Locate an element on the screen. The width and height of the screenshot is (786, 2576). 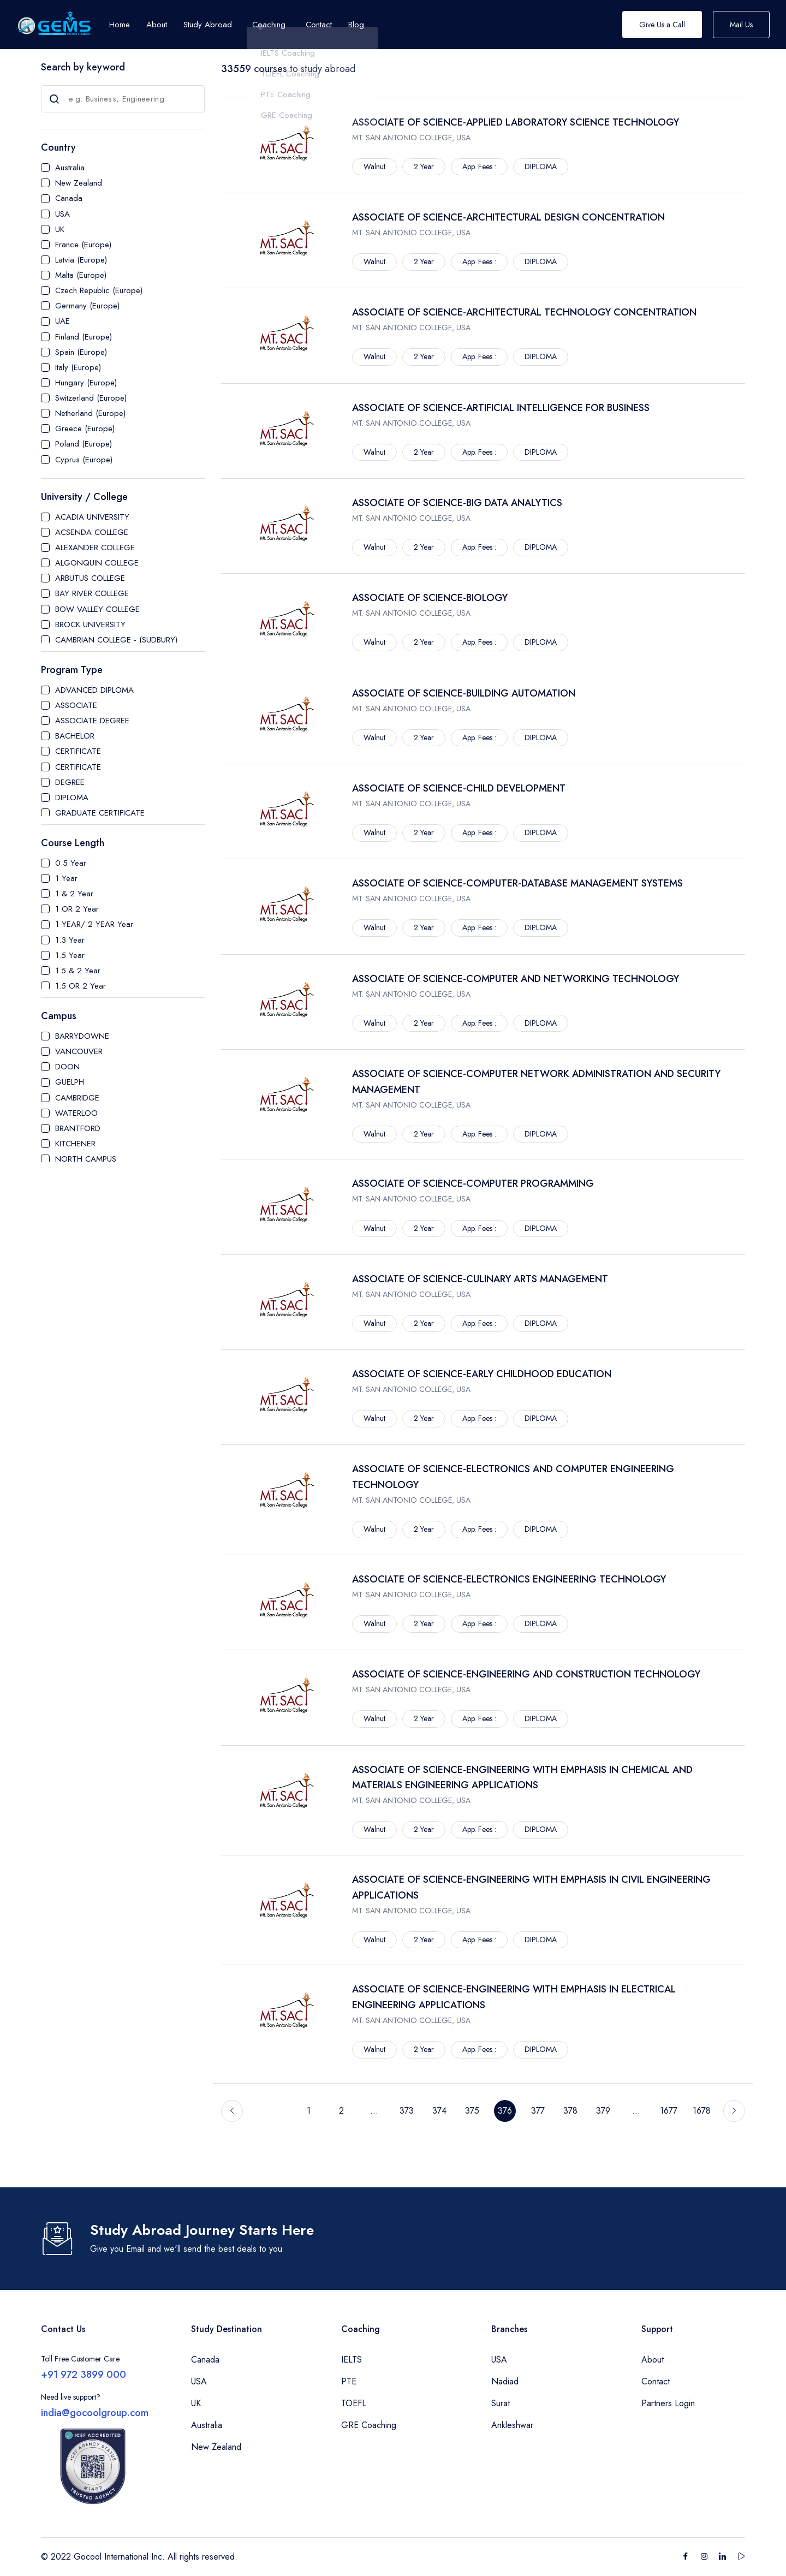
BROCK UNIVERSITY is located at coordinates (90, 624).